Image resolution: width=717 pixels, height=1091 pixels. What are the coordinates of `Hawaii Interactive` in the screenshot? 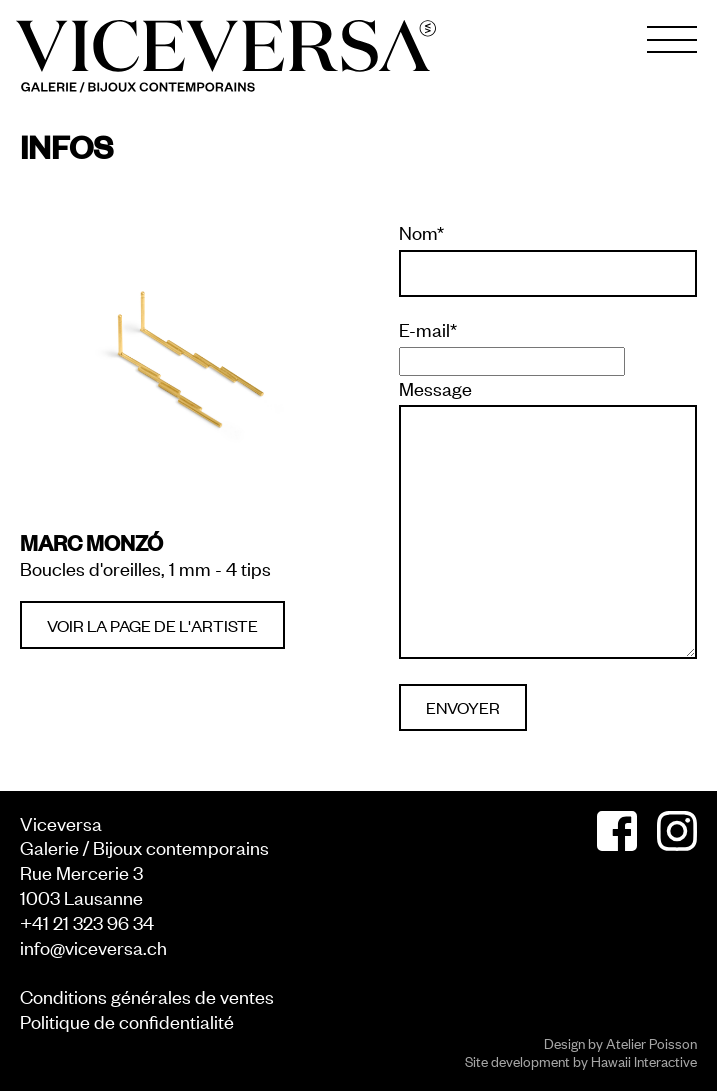 It's located at (644, 1060).